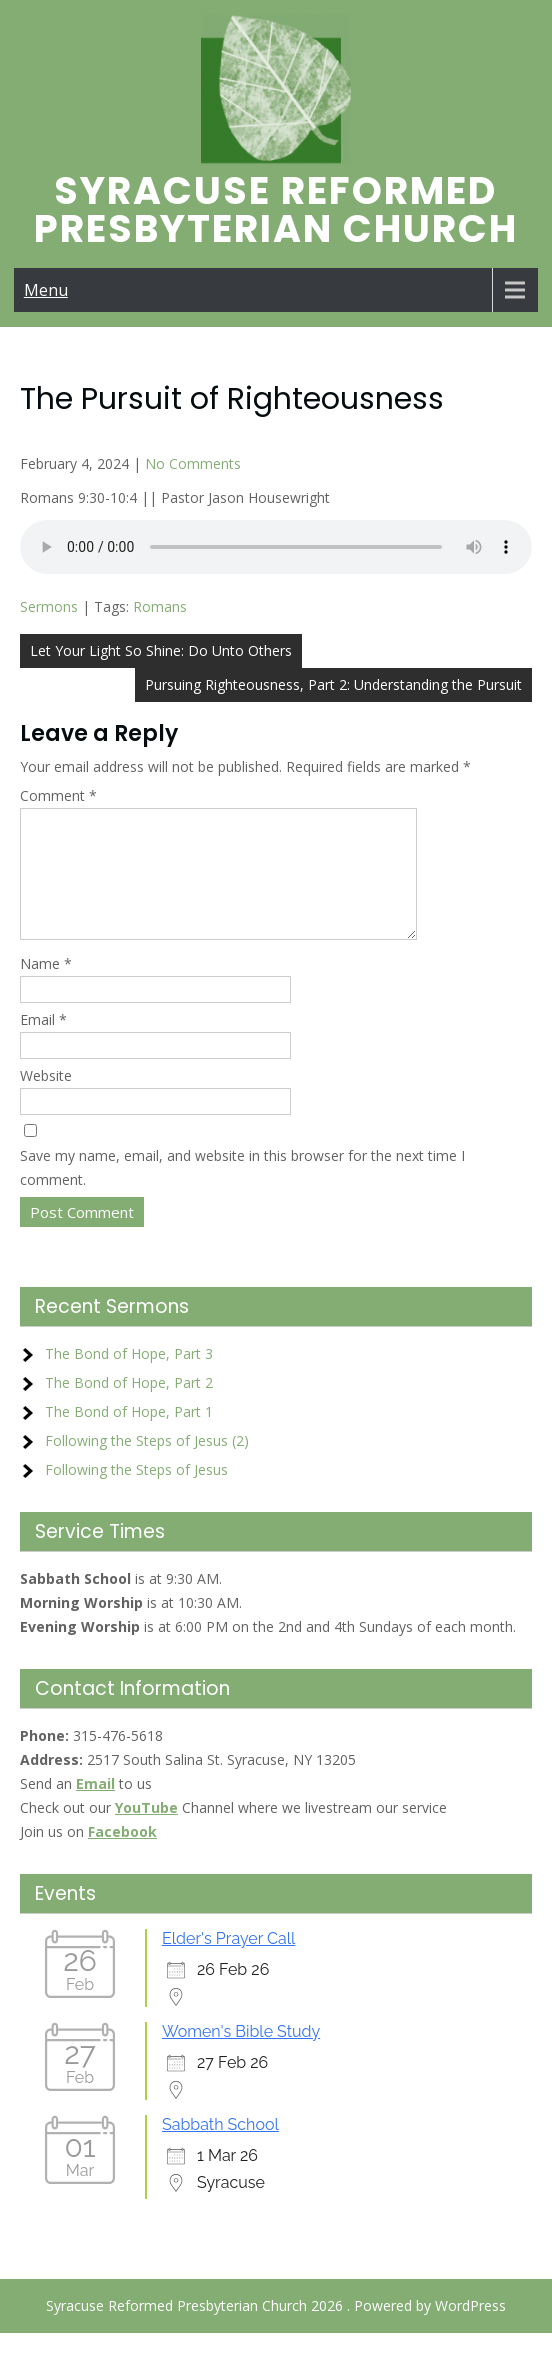  I want to click on Facebook, so click(122, 1855).